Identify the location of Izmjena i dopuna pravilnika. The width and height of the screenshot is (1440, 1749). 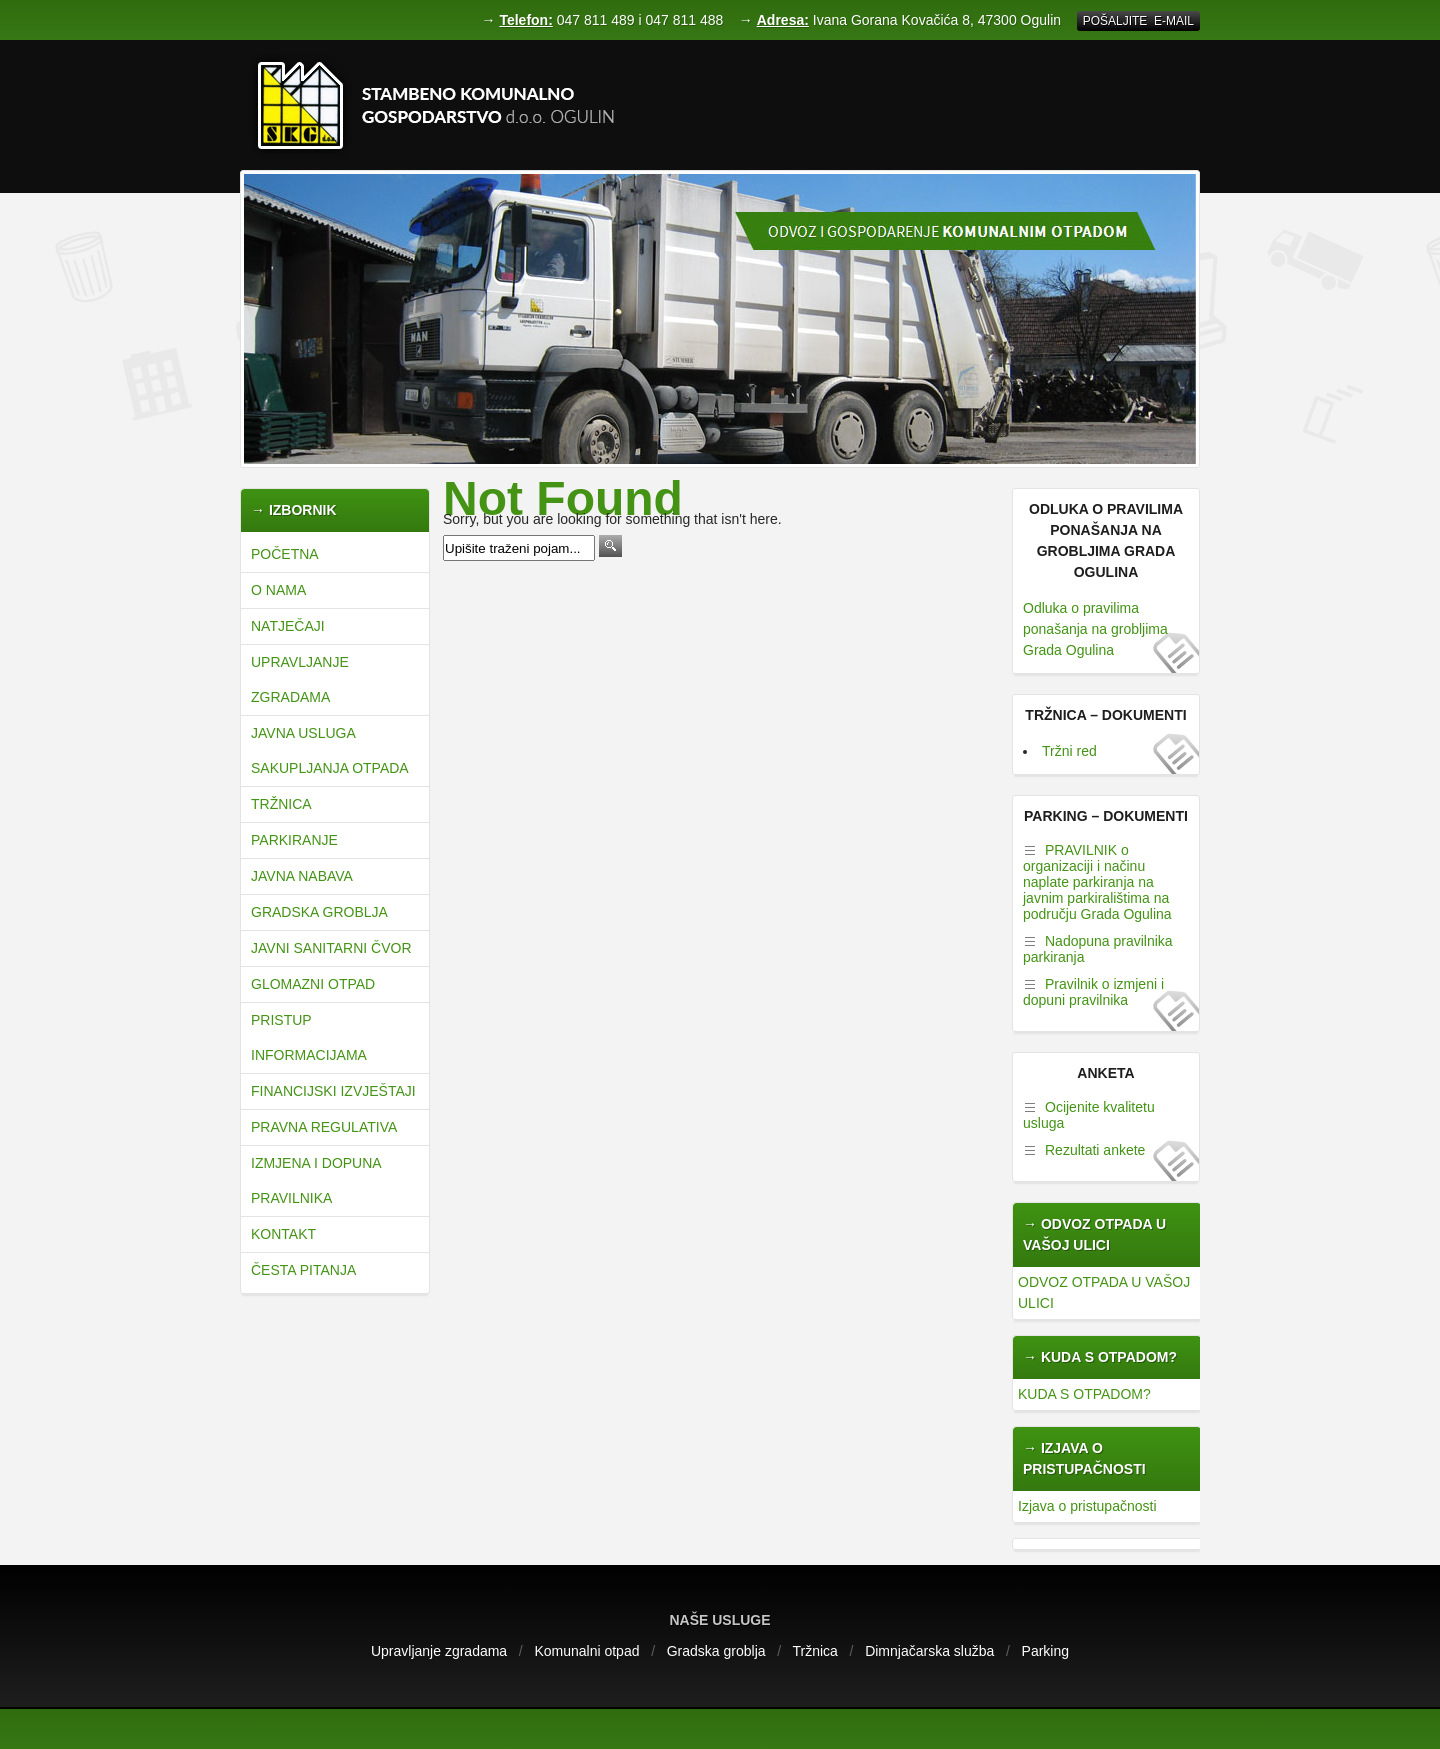
(316, 1180).